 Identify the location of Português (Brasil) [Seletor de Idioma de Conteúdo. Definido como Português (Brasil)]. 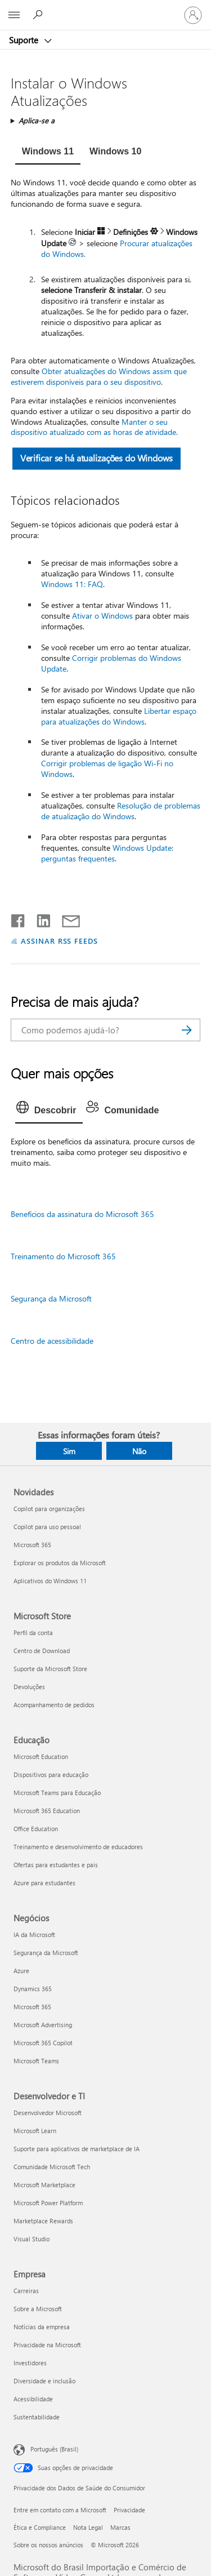
(54, 2449).